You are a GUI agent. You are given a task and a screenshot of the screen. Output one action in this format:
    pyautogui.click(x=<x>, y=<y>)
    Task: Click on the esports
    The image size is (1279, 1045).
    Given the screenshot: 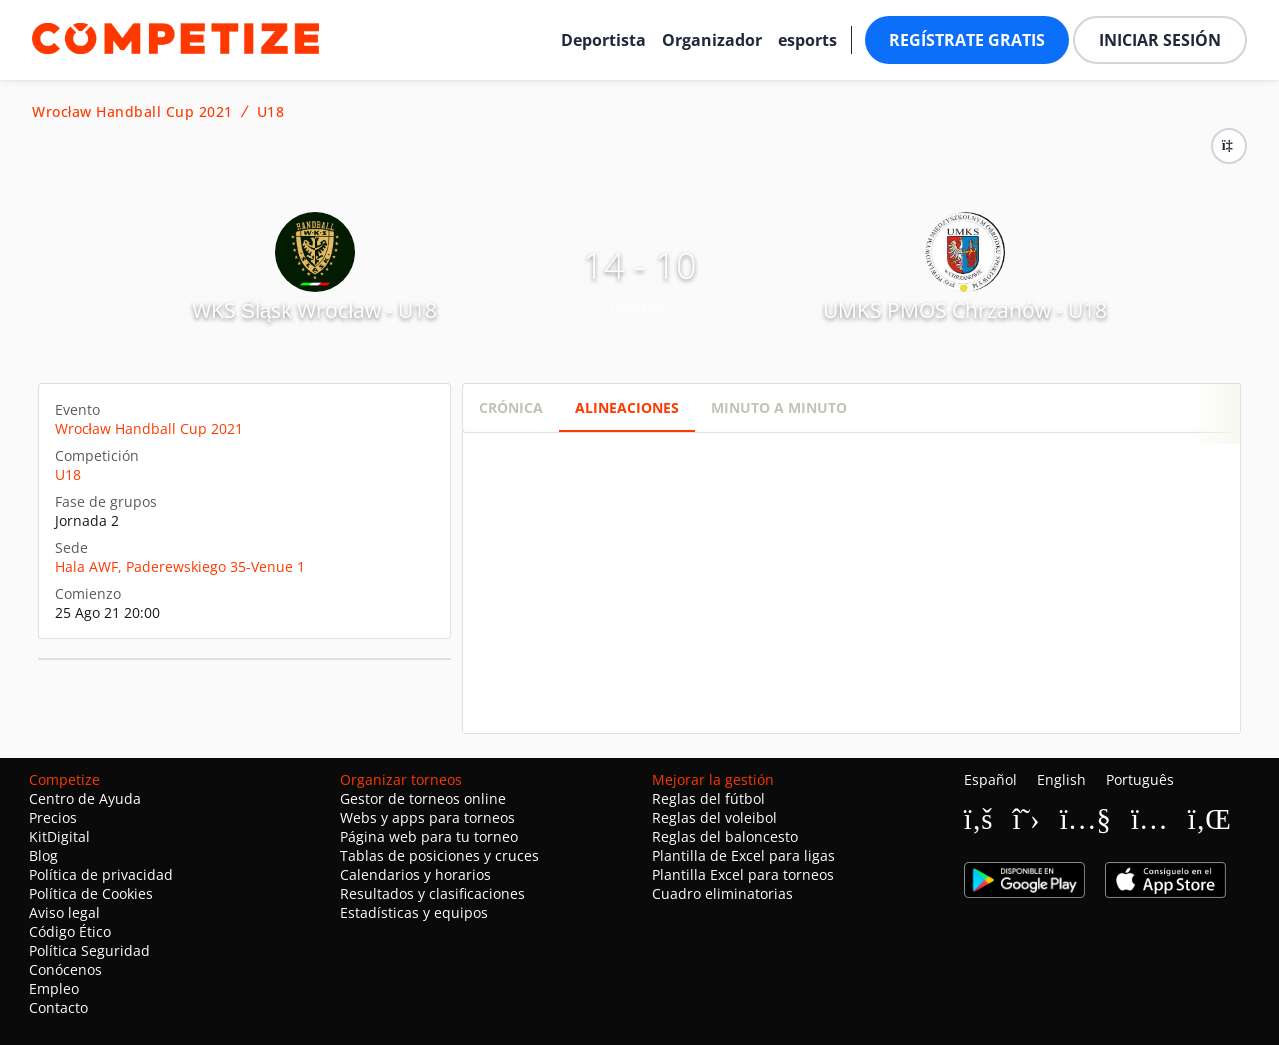 What is the action you would take?
    pyautogui.click(x=807, y=40)
    